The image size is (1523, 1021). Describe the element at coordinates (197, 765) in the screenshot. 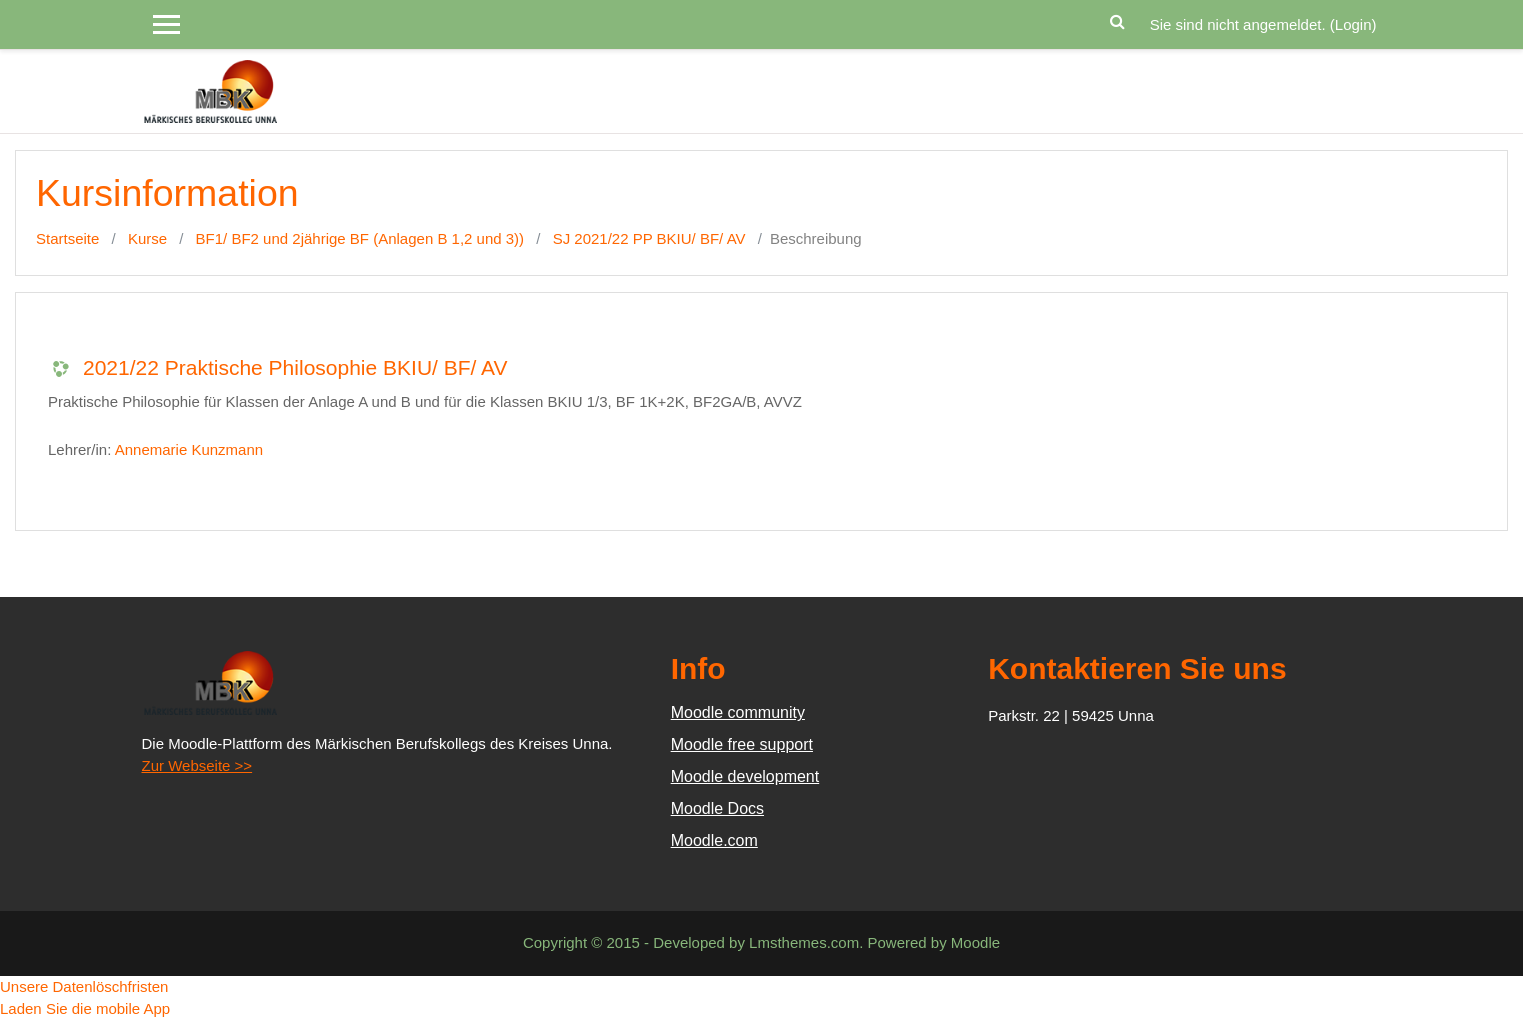

I see `Zur Webseite >>` at that location.